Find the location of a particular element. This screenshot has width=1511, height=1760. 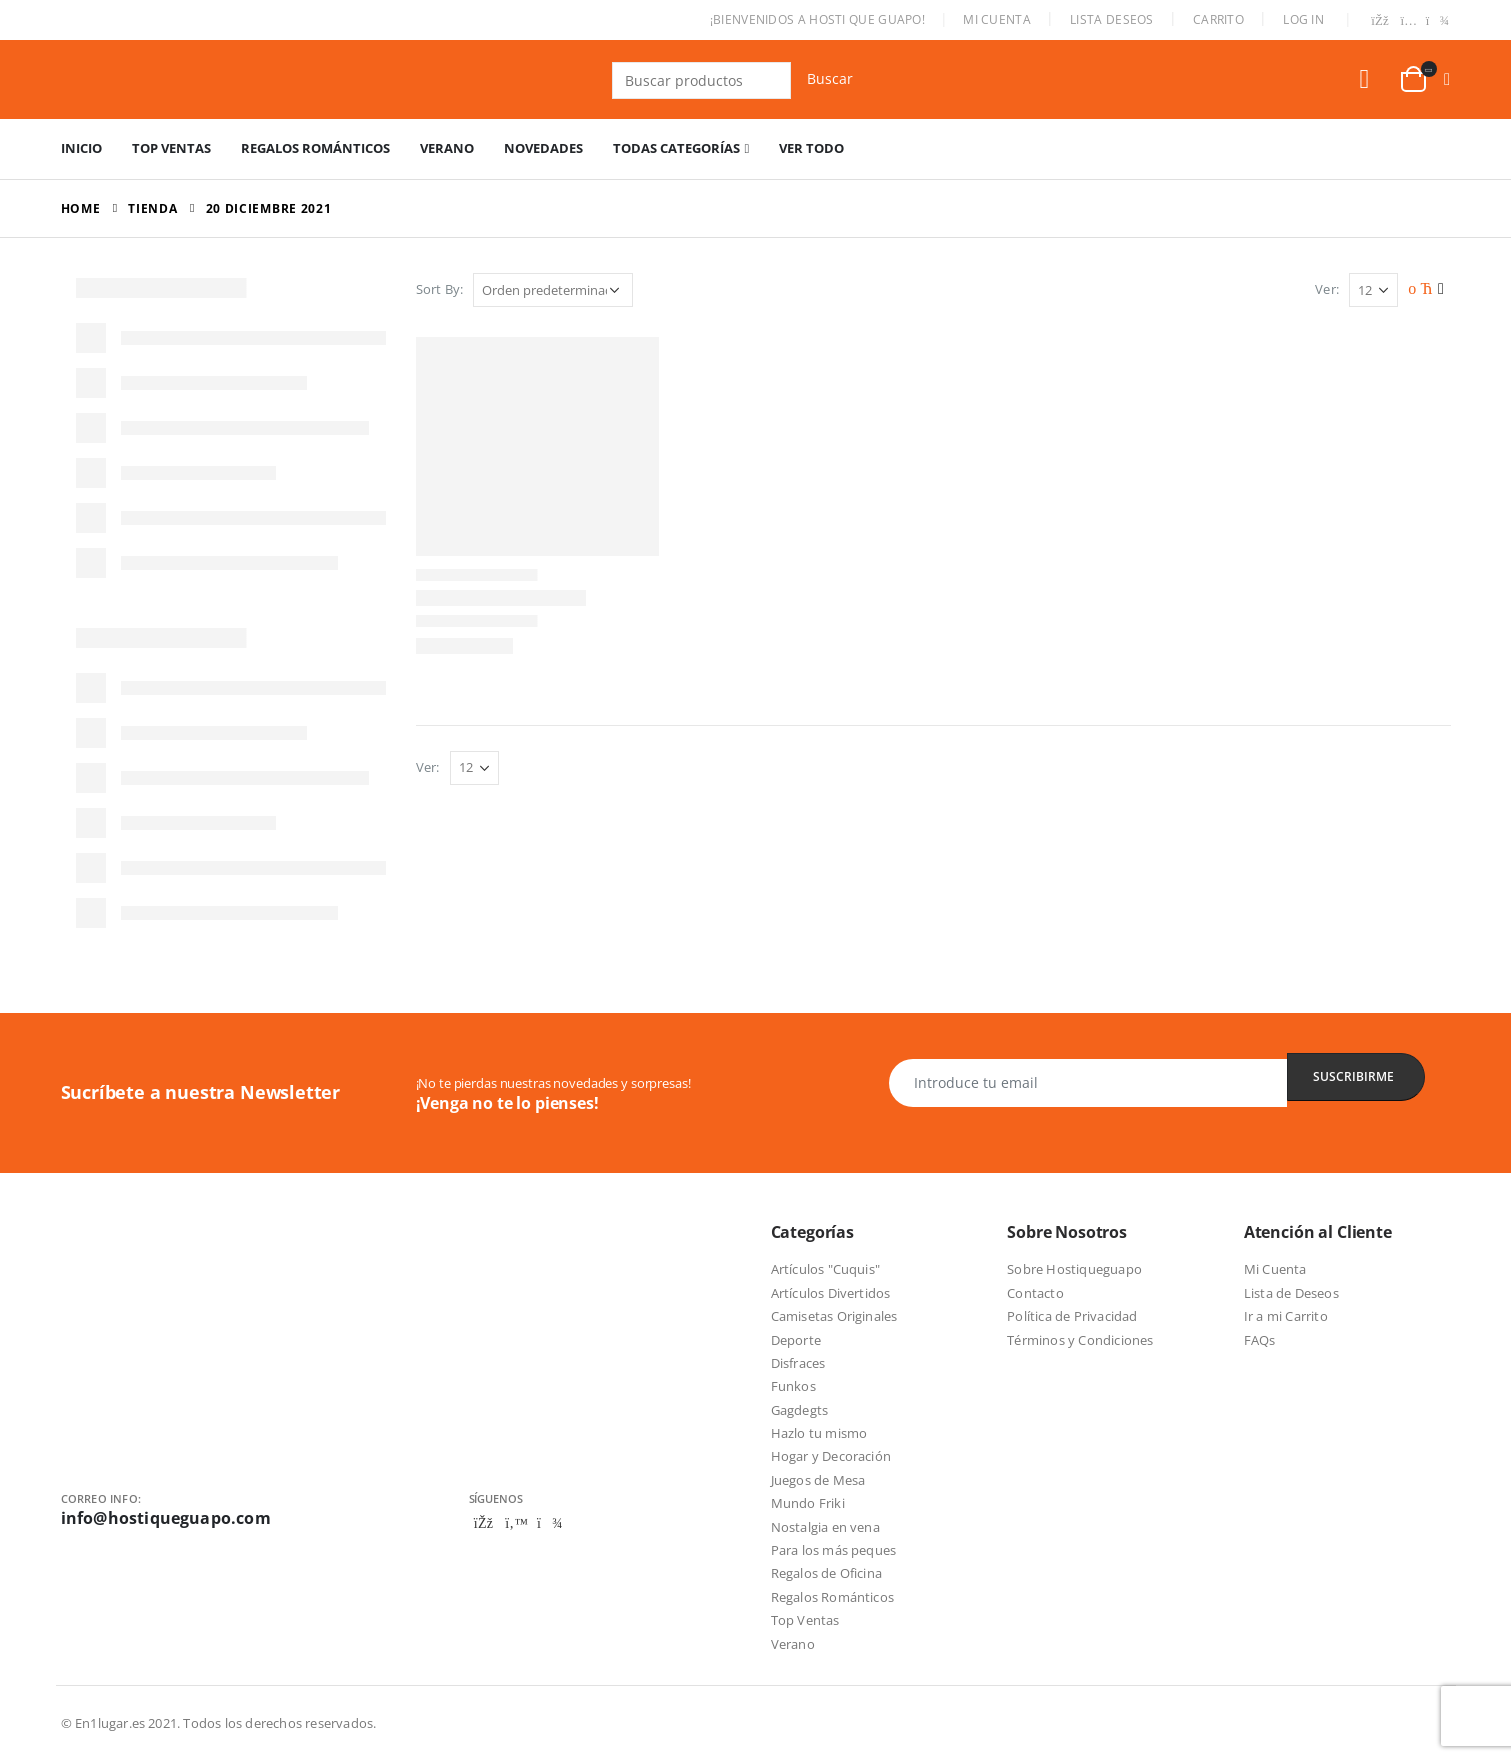

Top Ventas is located at coordinates (171, 148).